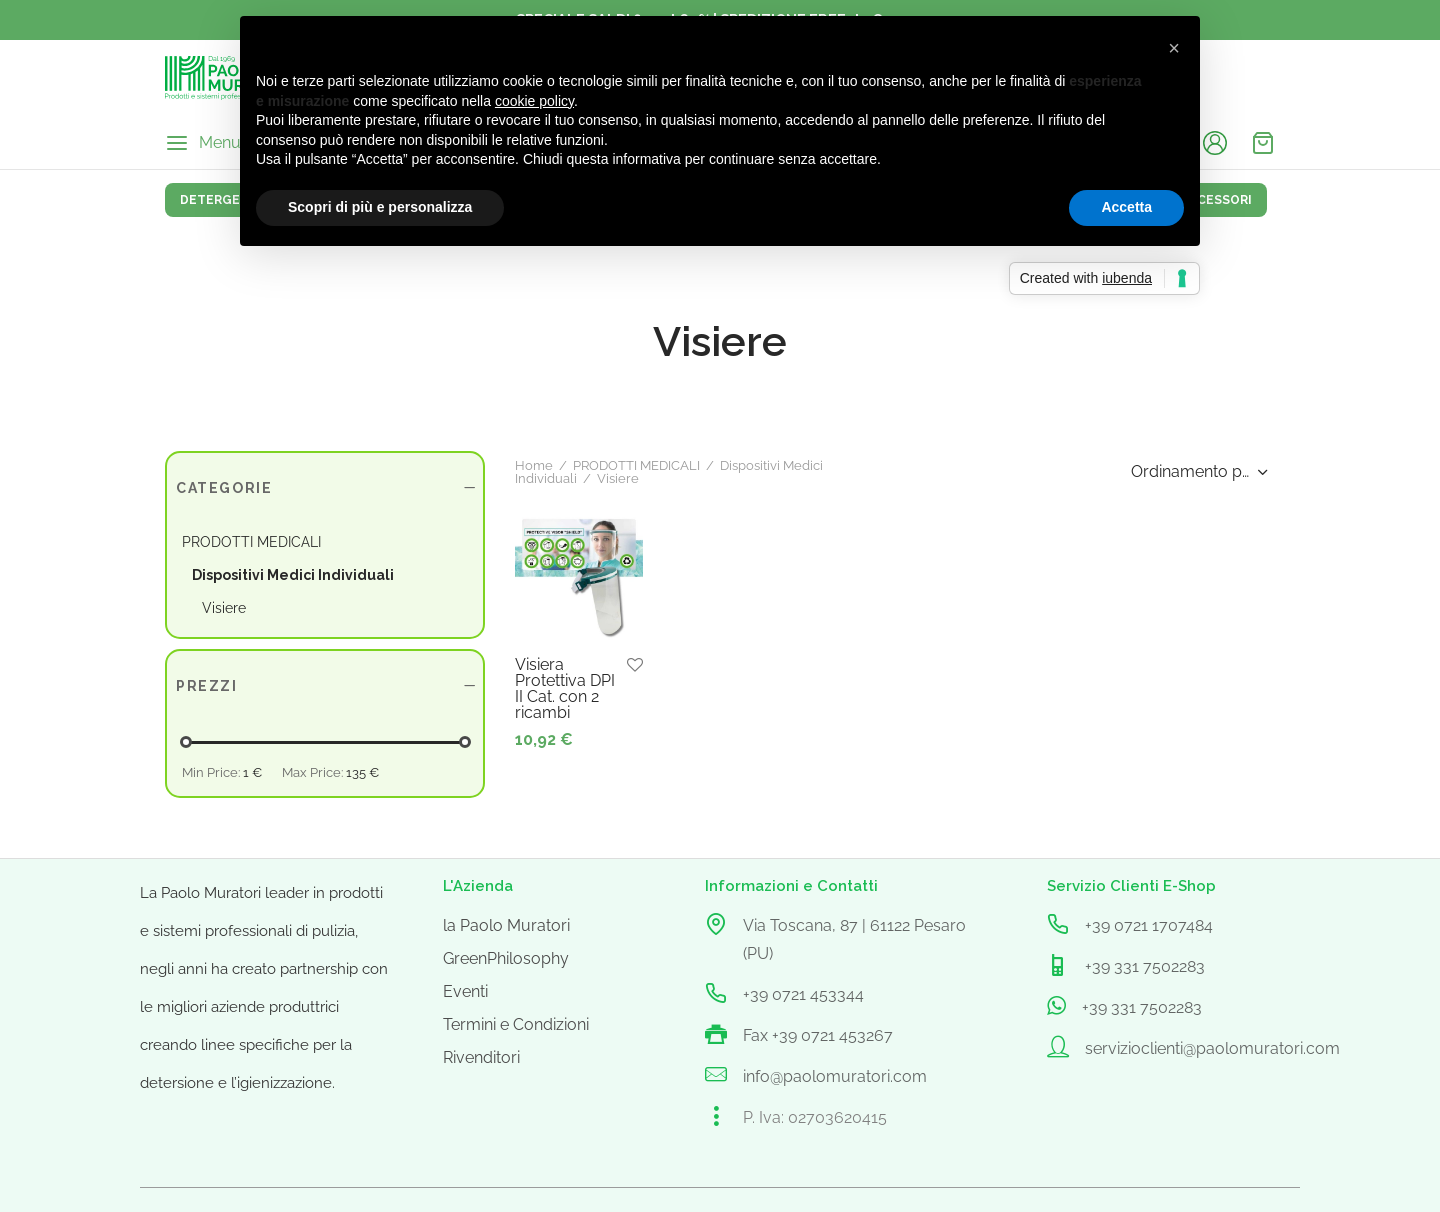  I want to click on servizioclienti@paolomuratori.com, so click(1212, 1048).